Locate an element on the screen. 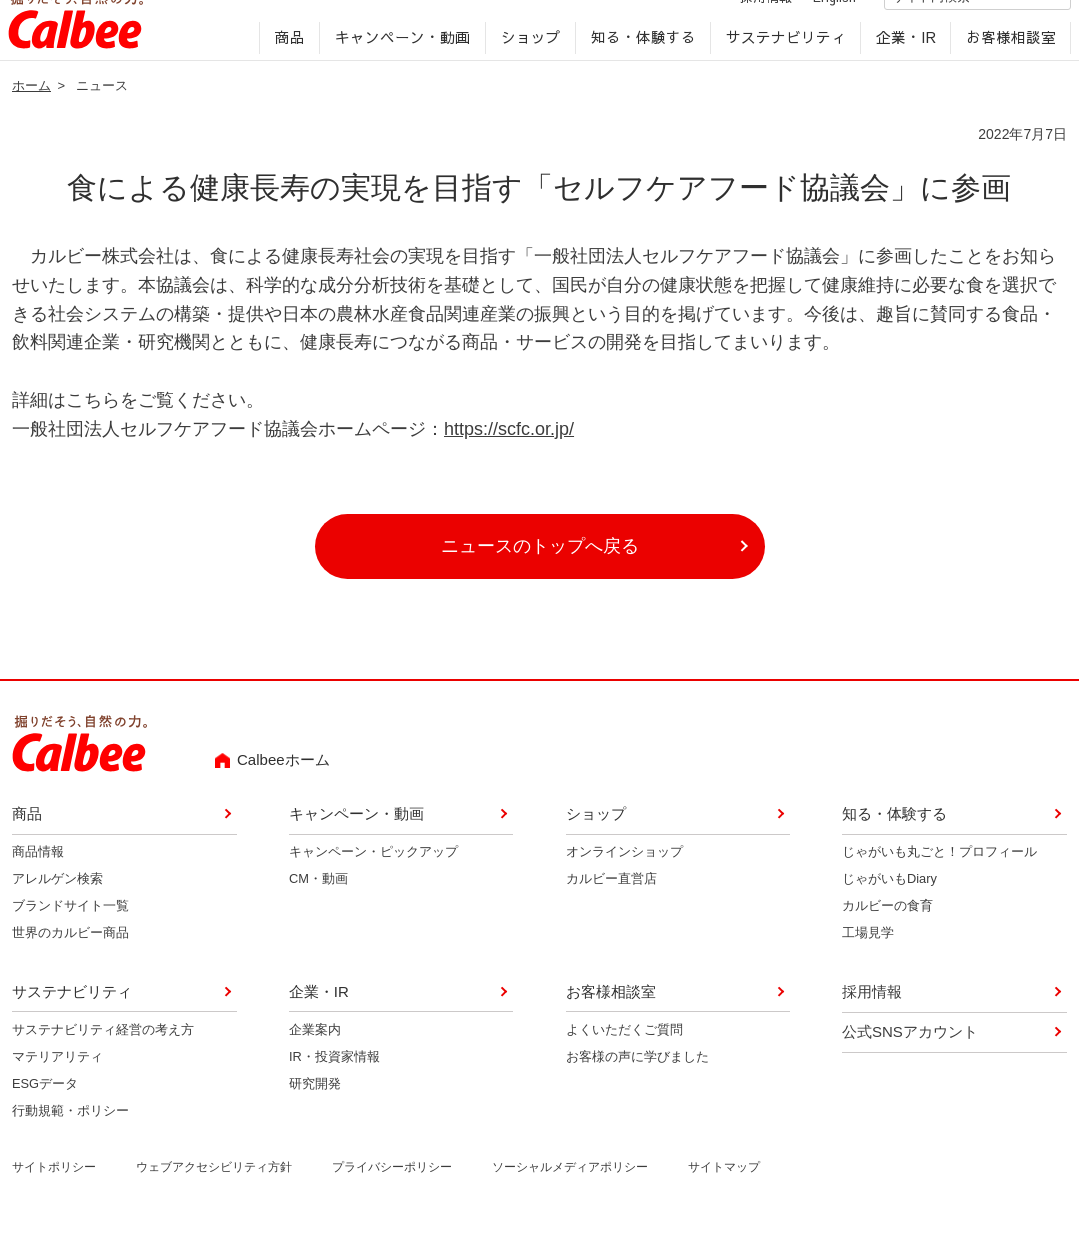  CM・動画 is located at coordinates (318, 910).